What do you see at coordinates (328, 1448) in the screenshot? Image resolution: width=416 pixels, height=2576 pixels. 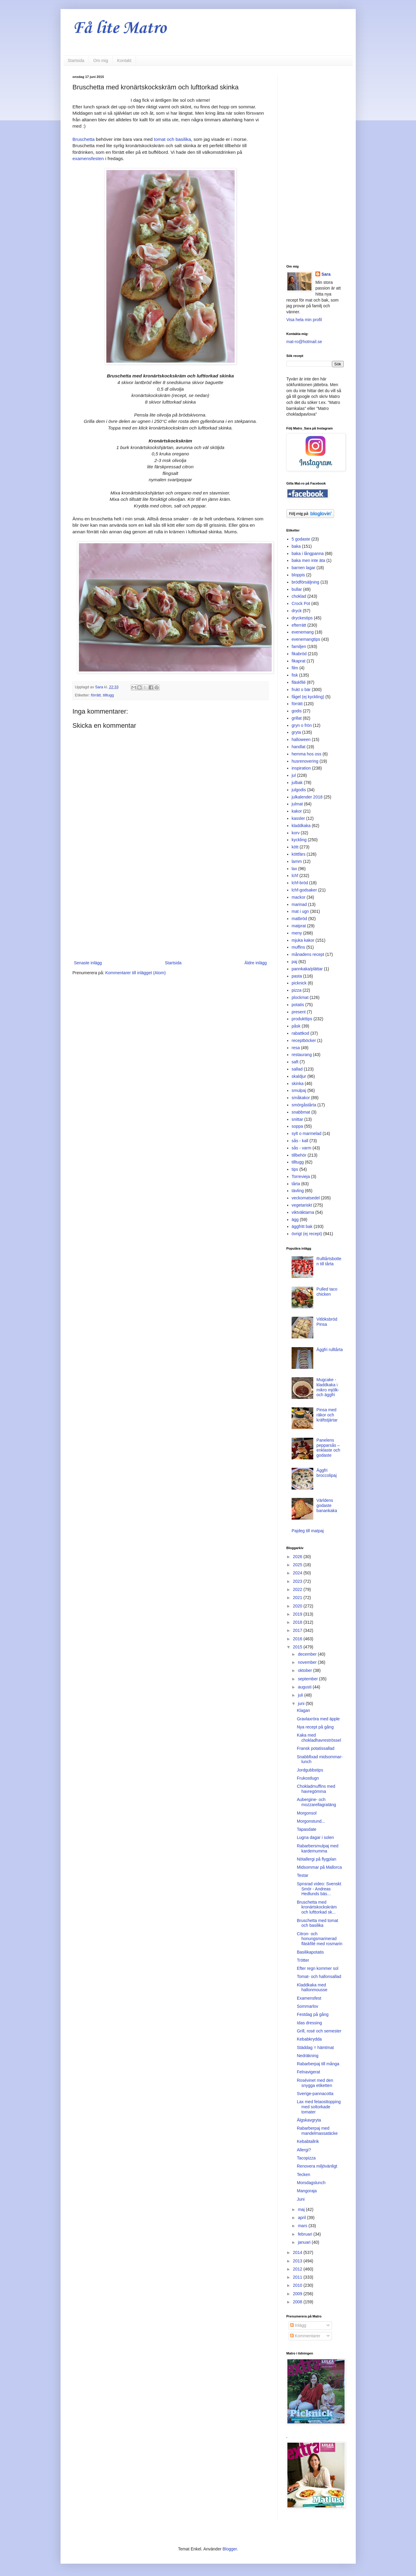 I see `Panelens pepparsås – enklaste och godaste` at bounding box center [328, 1448].